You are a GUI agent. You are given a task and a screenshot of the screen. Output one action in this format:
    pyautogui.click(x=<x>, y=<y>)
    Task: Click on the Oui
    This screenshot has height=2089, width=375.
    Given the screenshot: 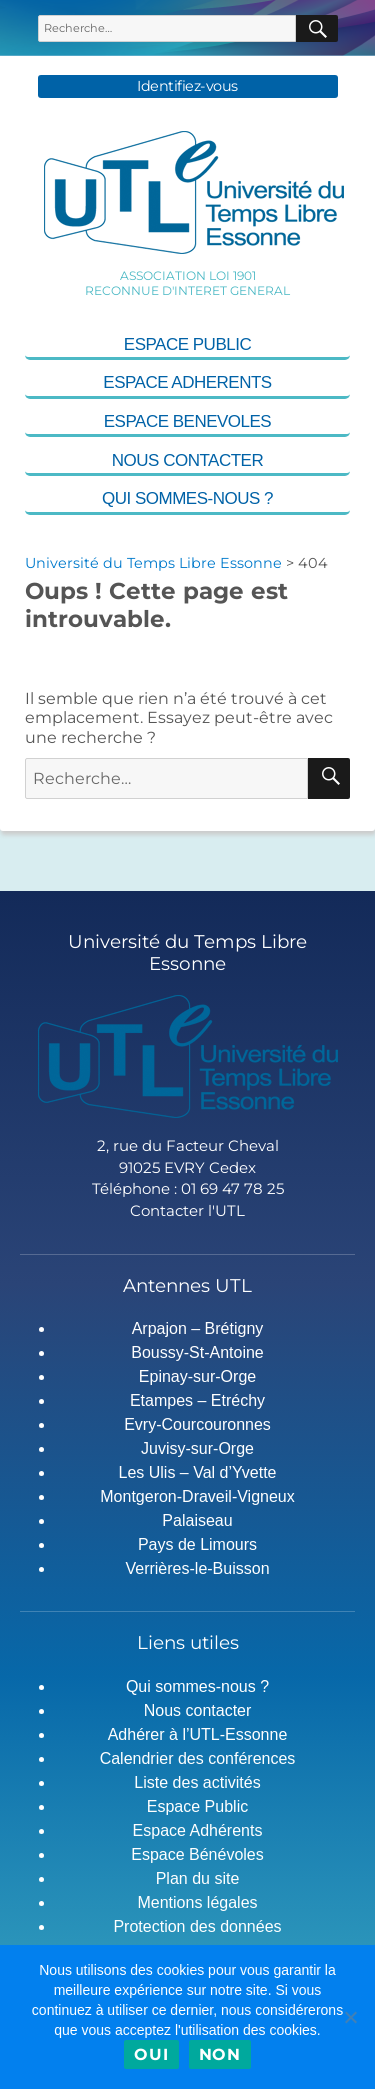 What is the action you would take?
    pyautogui.click(x=151, y=2054)
    